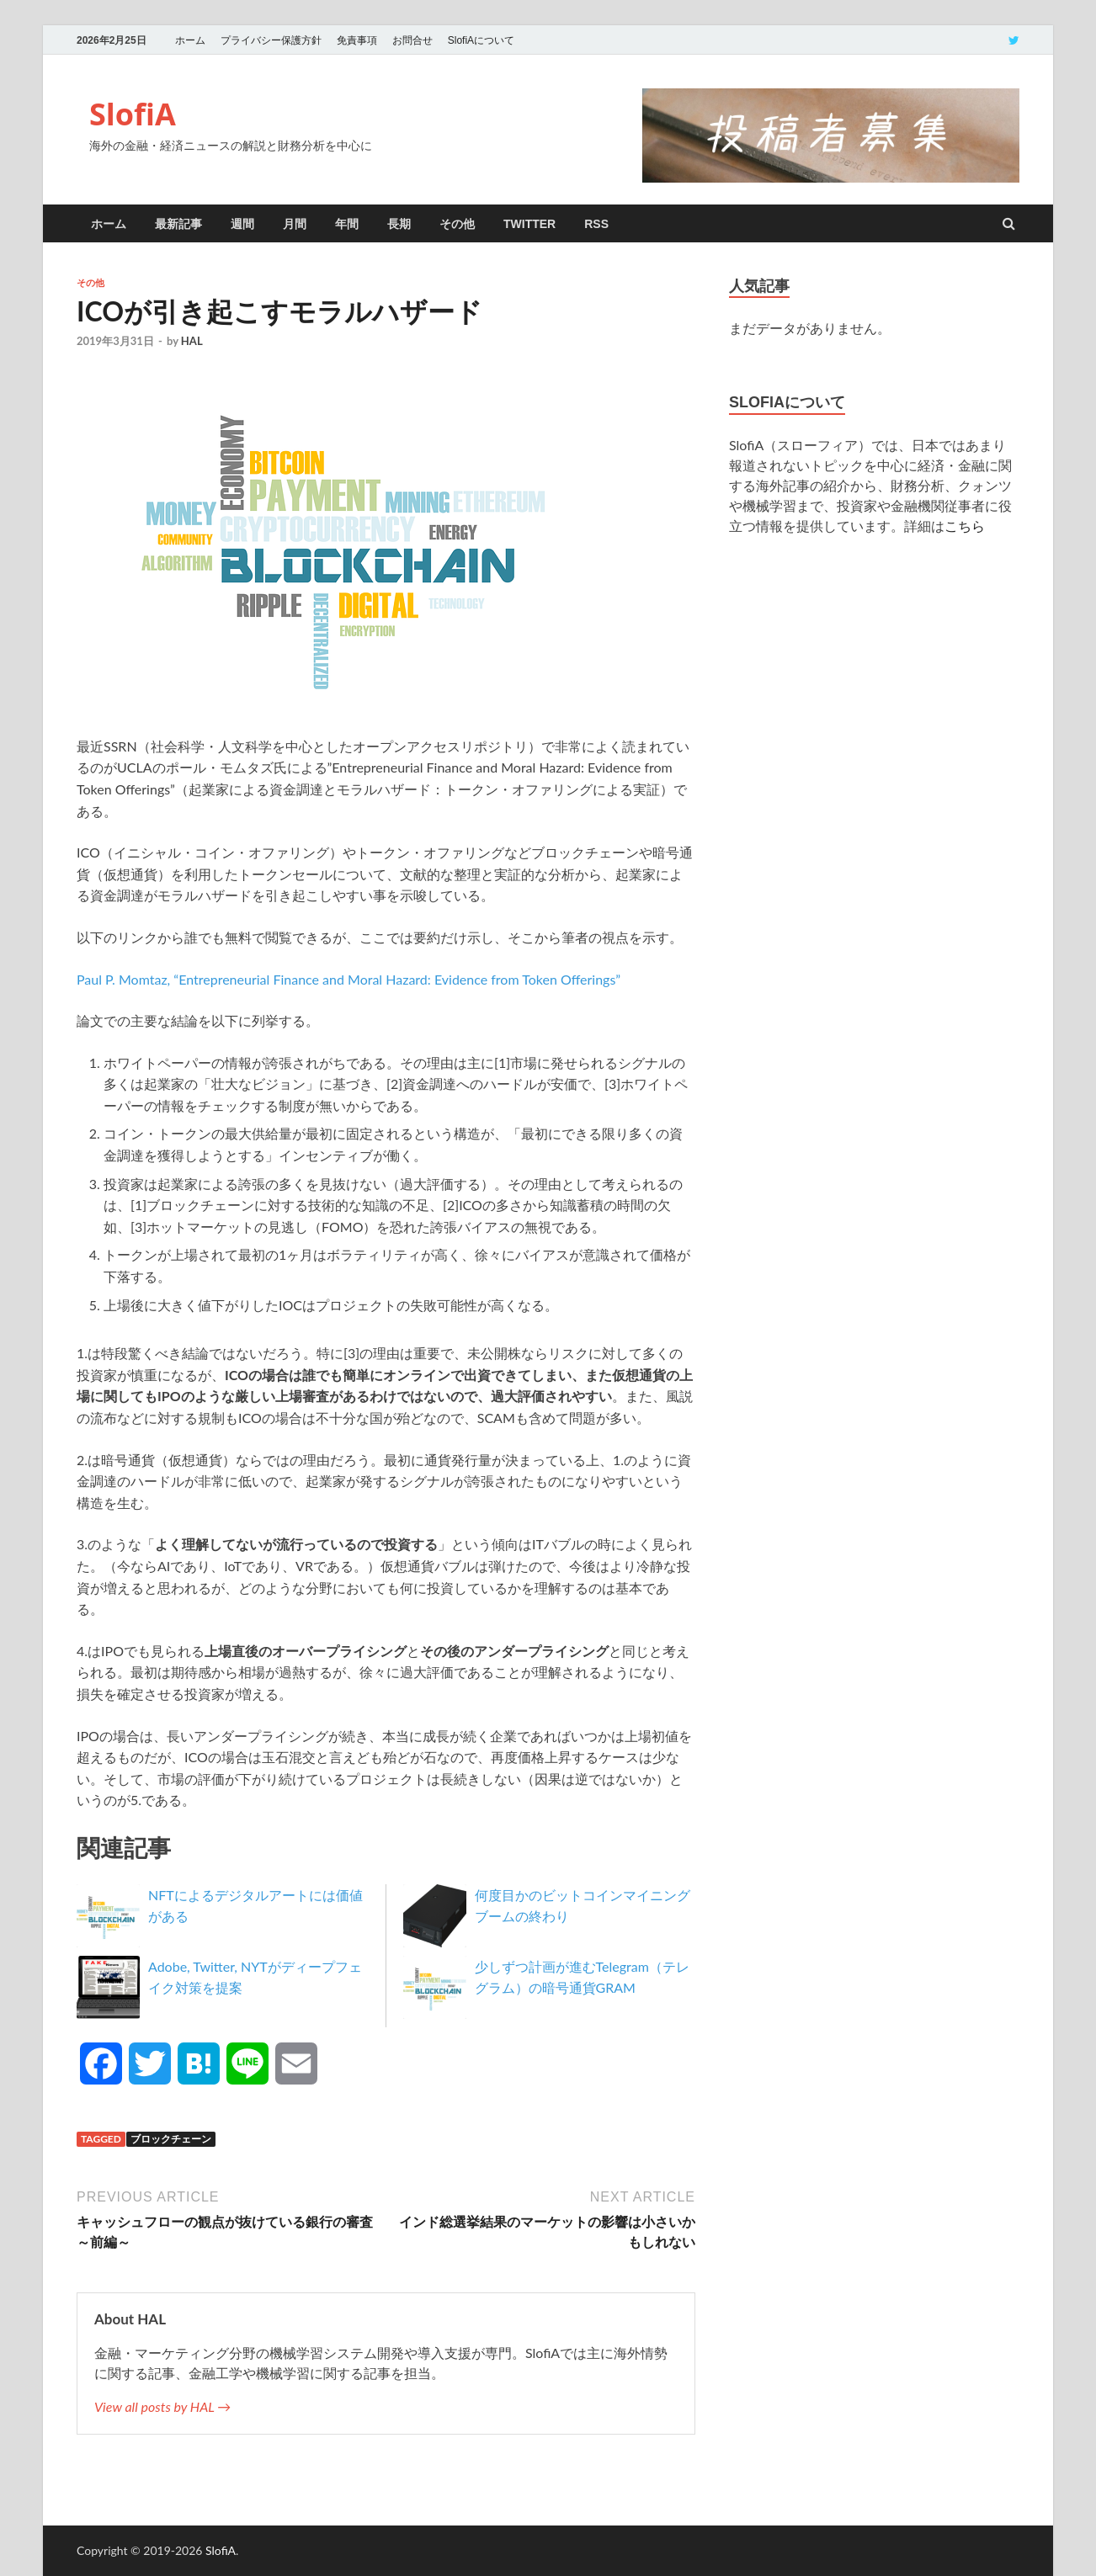 The image size is (1096, 2576). What do you see at coordinates (271, 40) in the screenshot?
I see `プライバシー保護方針` at bounding box center [271, 40].